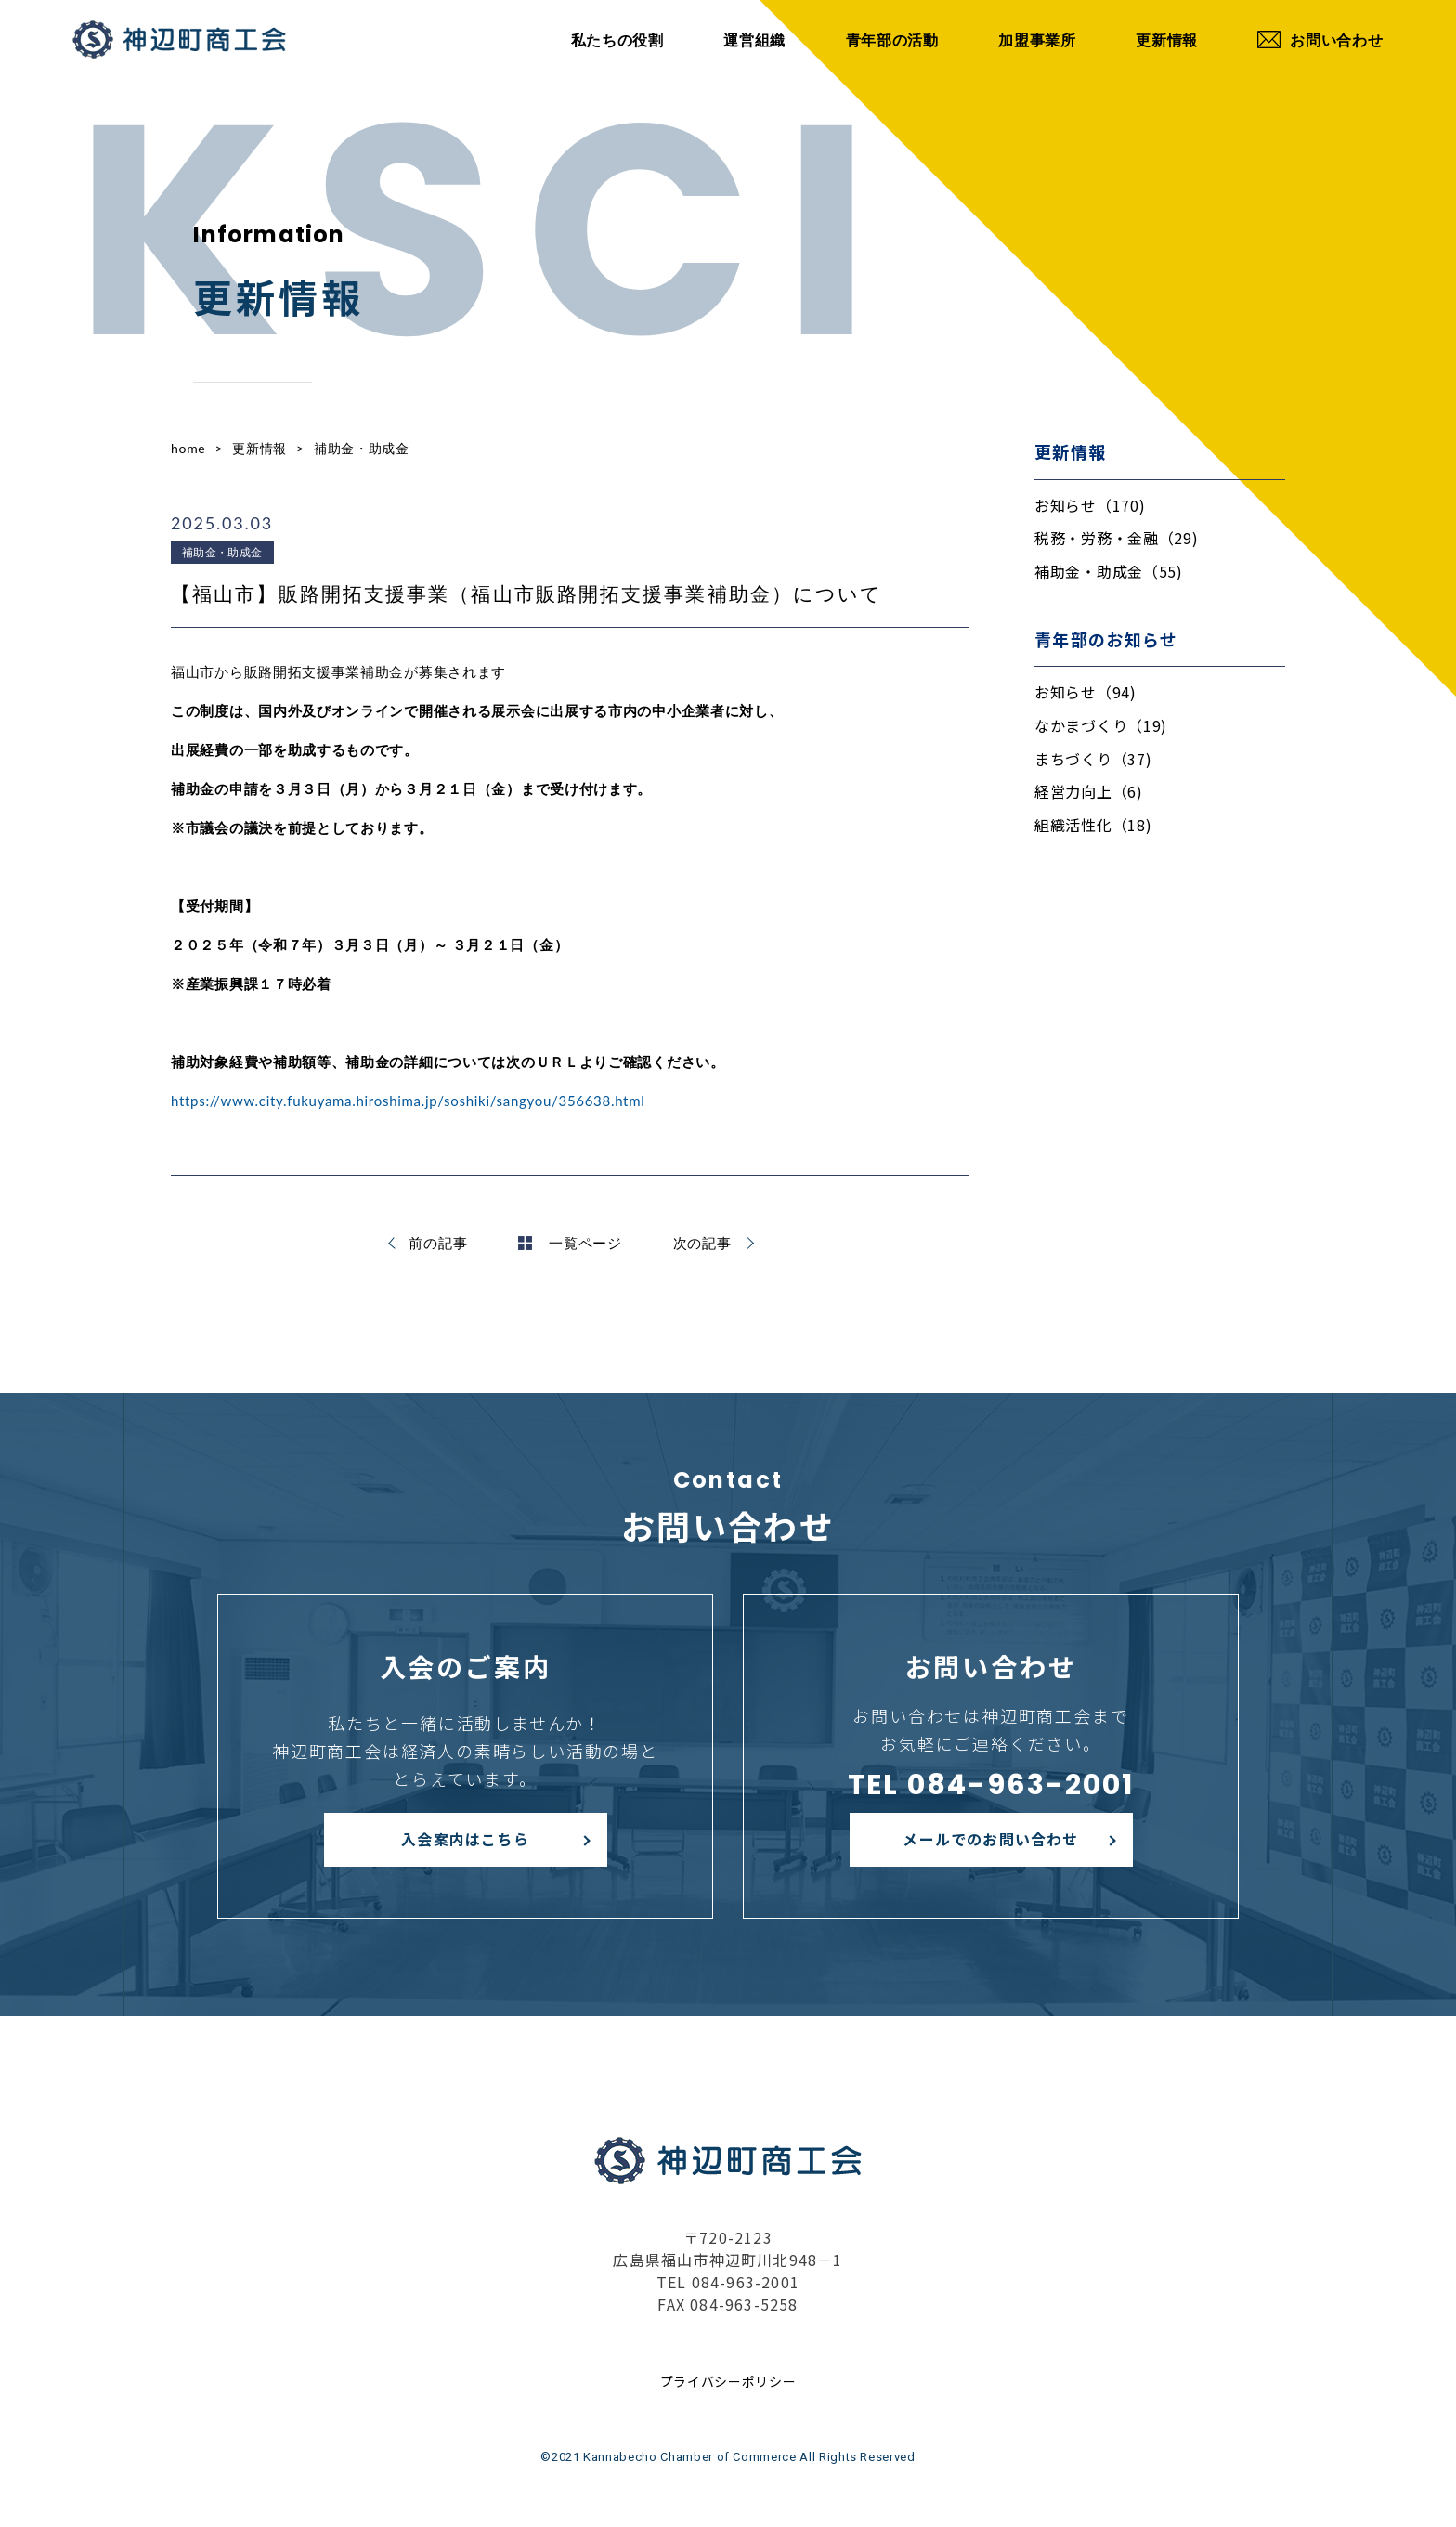  What do you see at coordinates (570, 1242) in the screenshot?
I see `一覧ページ` at bounding box center [570, 1242].